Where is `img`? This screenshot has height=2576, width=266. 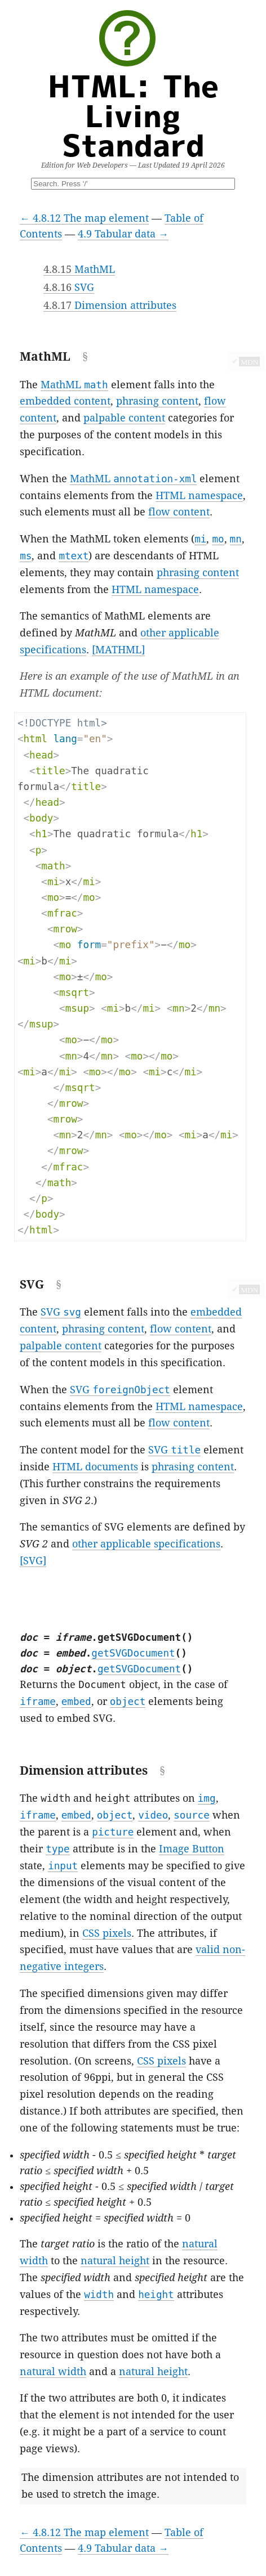
img is located at coordinates (207, 1798).